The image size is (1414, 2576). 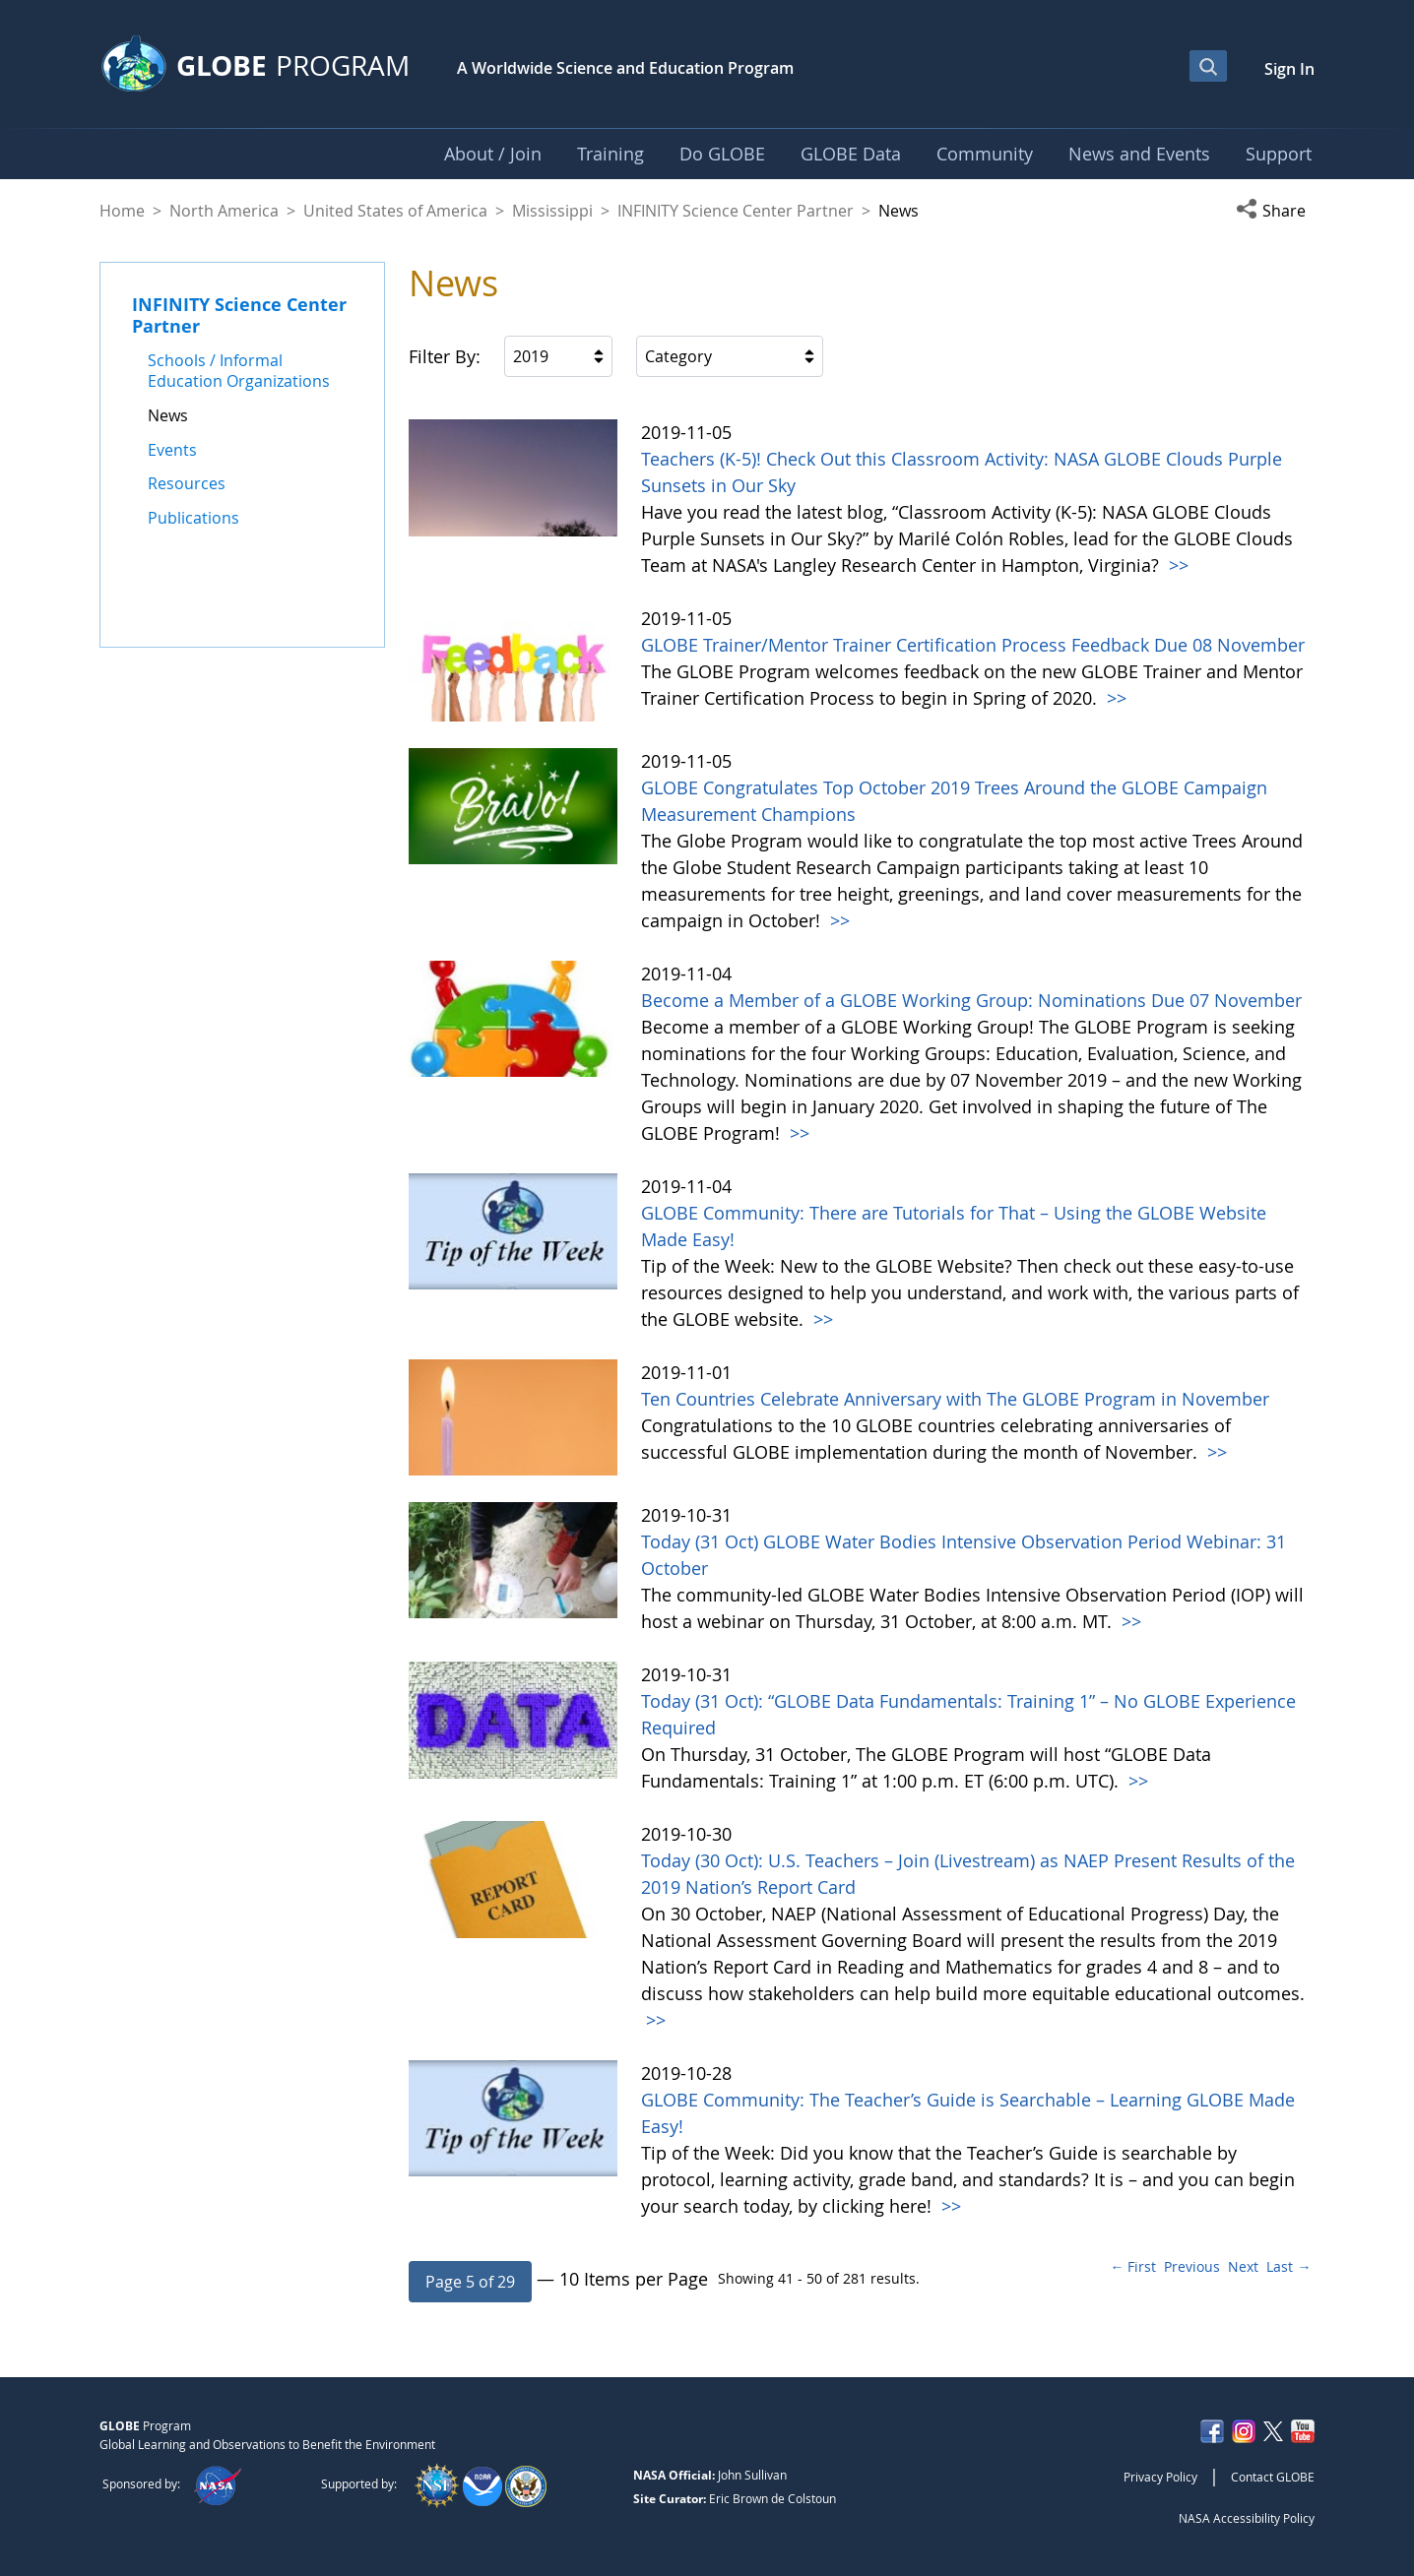 What do you see at coordinates (955, 1399) in the screenshot?
I see `Ten Countries Celebrate Anniversary with The GLOBE Program in November` at bounding box center [955, 1399].